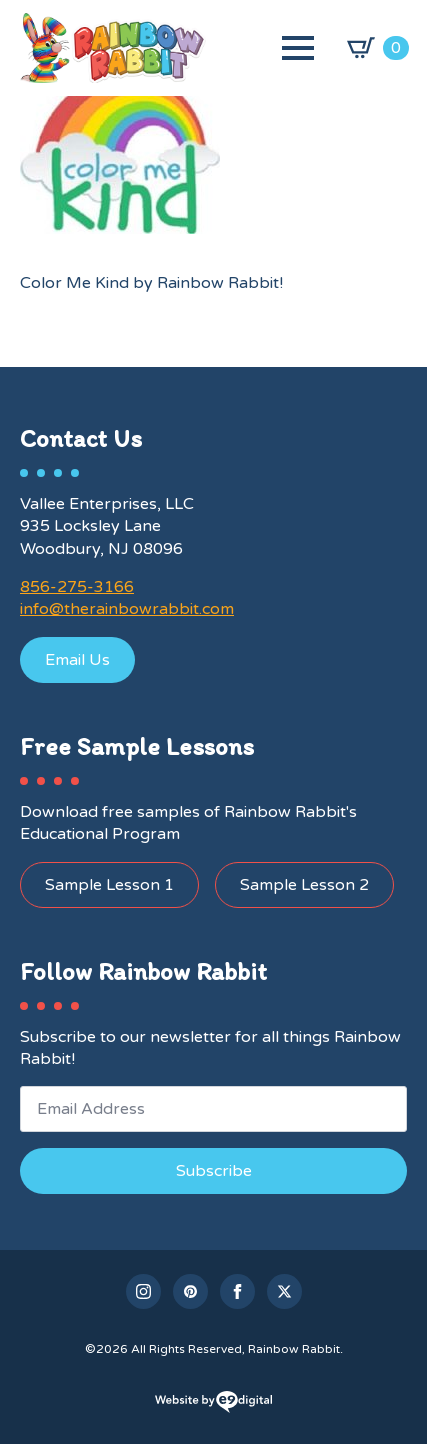  I want to click on [custom], so click(190, 1291).